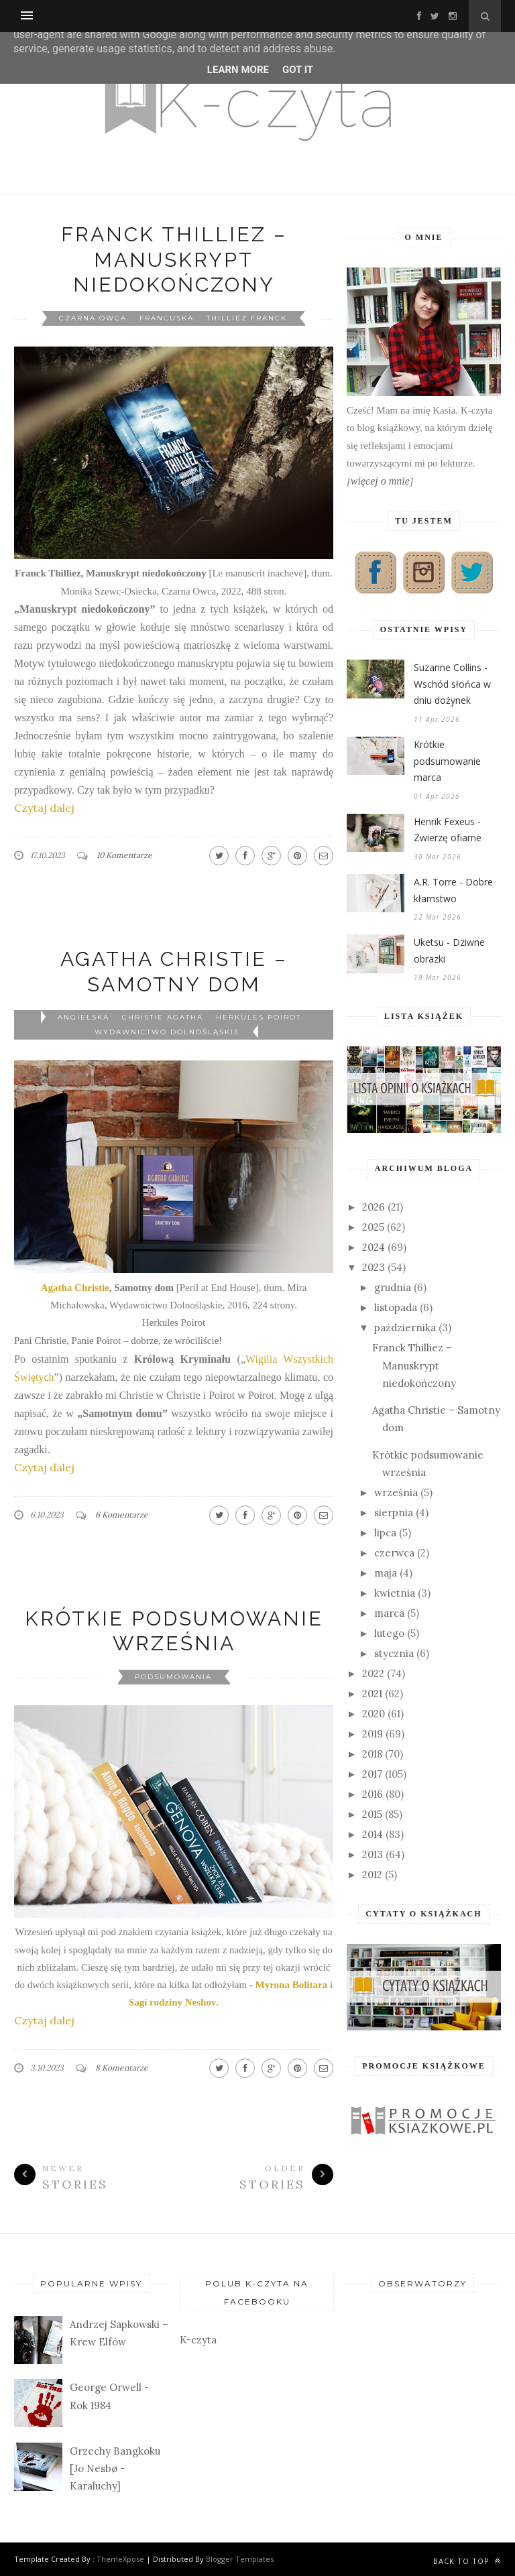  Describe the element at coordinates (258, 1017) in the screenshot. I see `Herkules Poirot` at that location.